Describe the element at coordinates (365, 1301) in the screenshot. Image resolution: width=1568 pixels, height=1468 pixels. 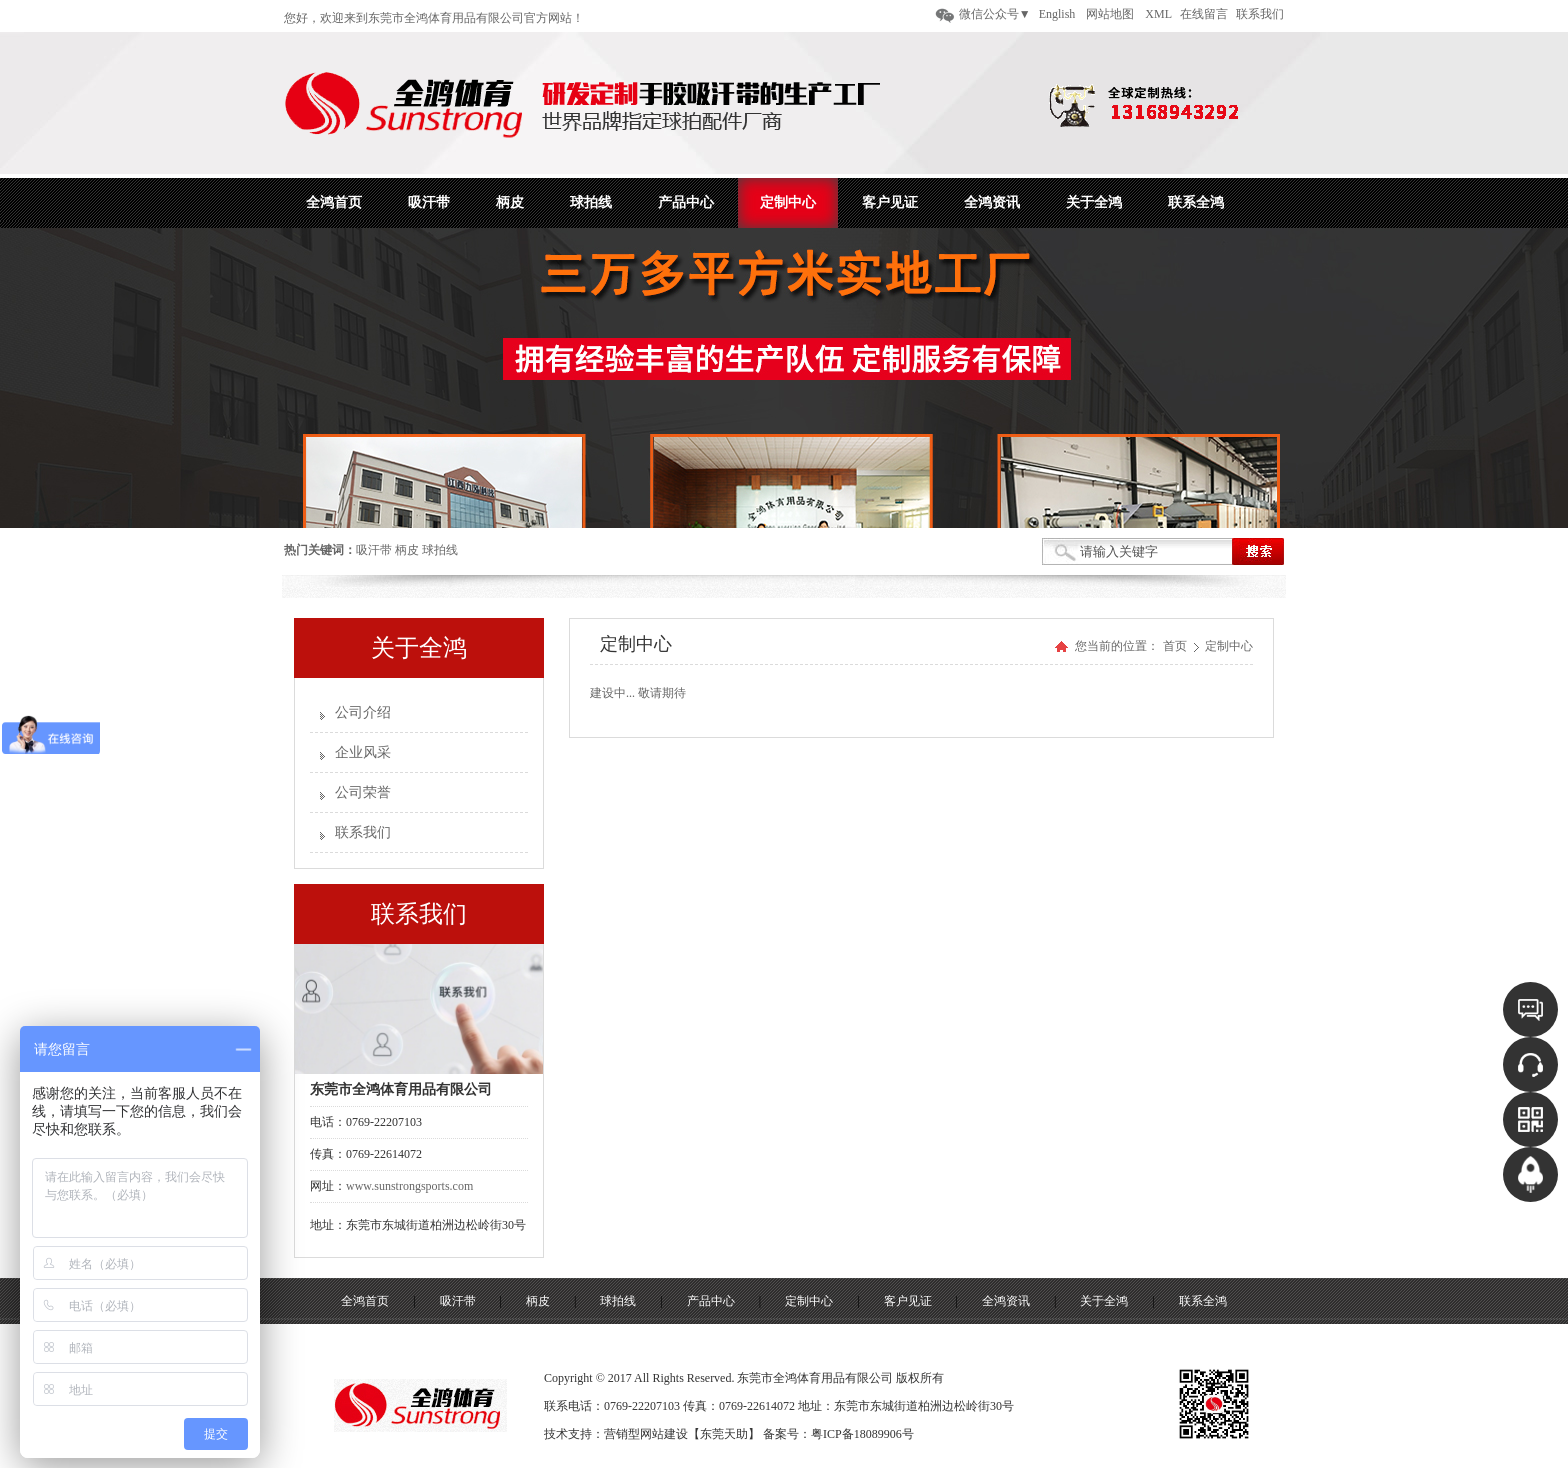
I see `全鸿首页` at that location.